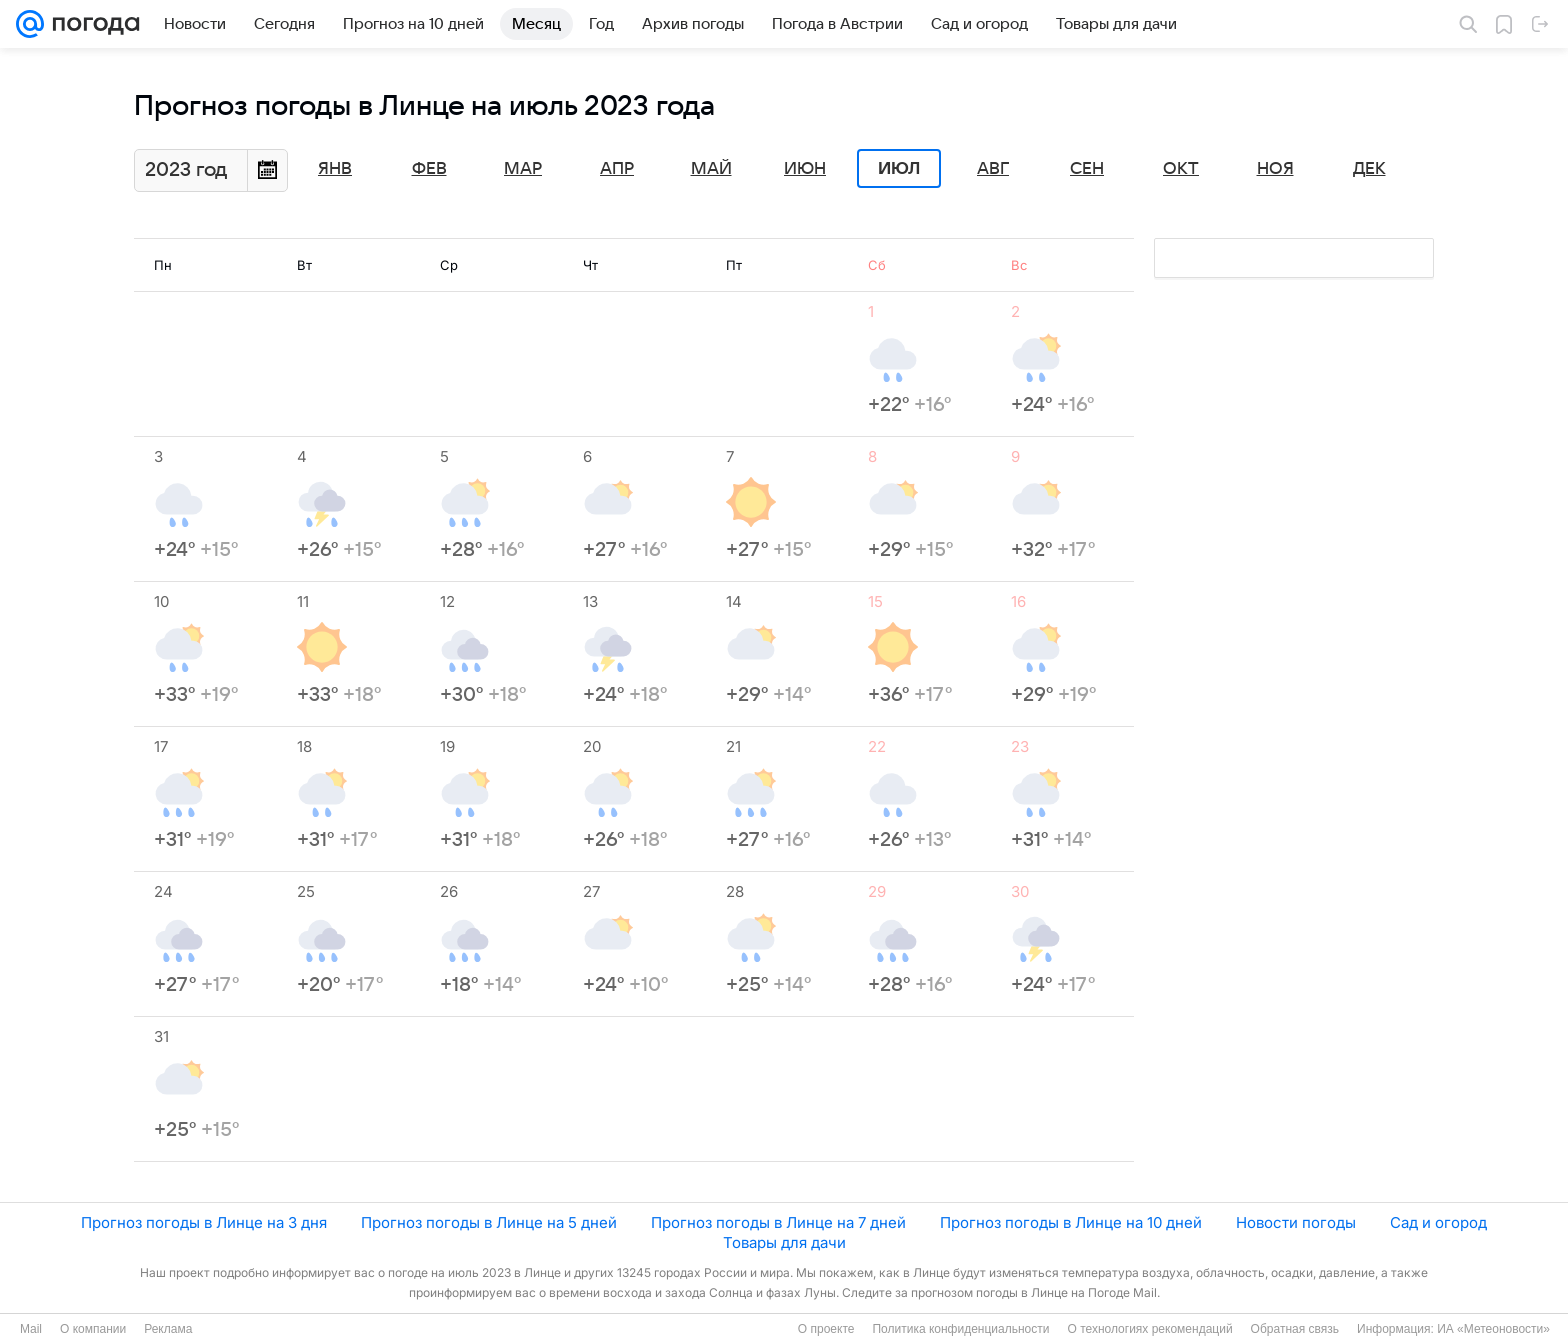  Describe the element at coordinates (960, 1329) in the screenshot. I see `Политика конфиденциальности` at that location.